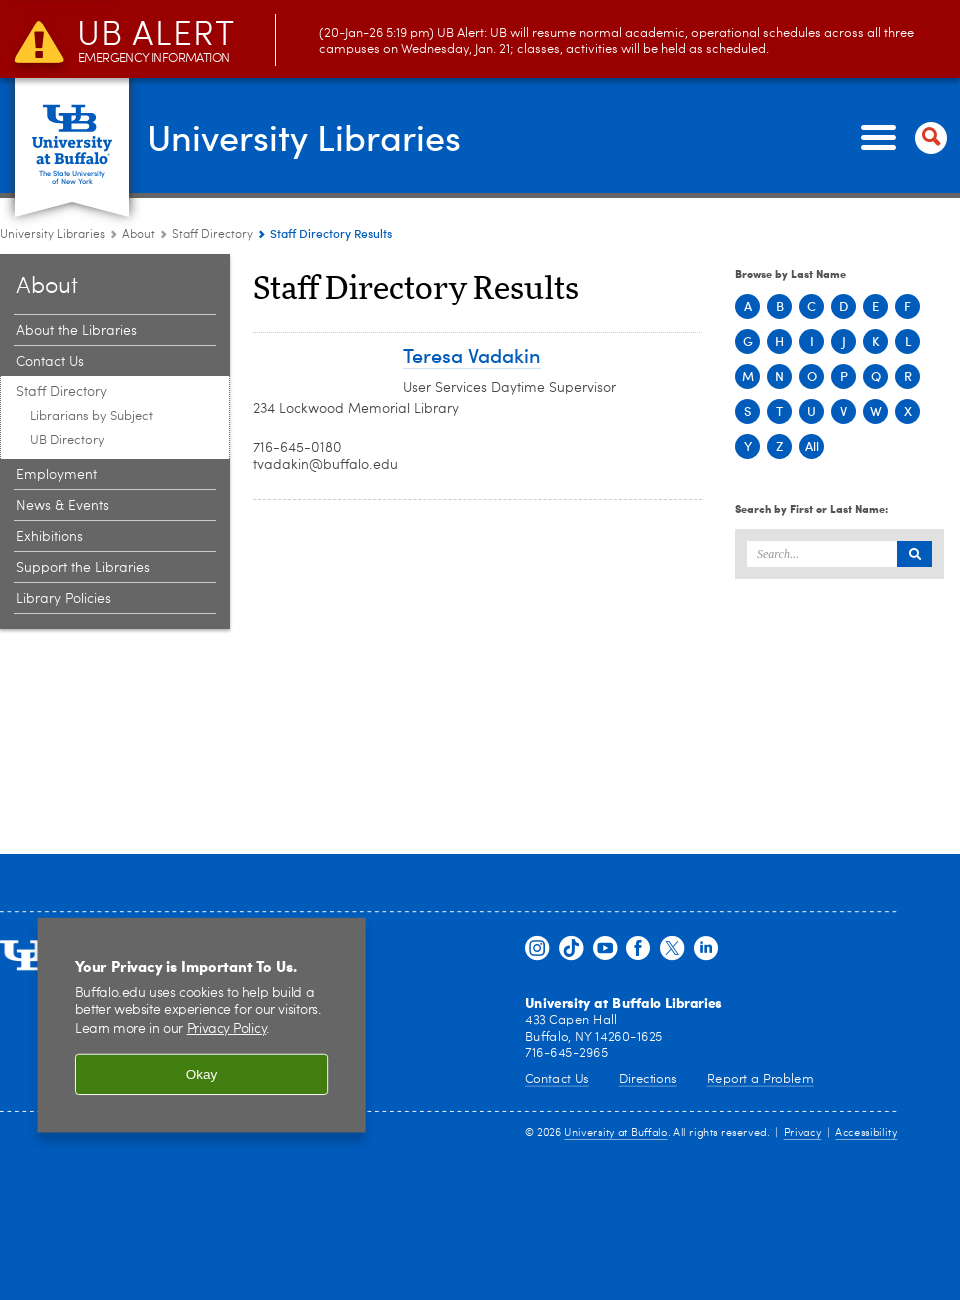  I want to click on University at Buffalo, so click(615, 1133).